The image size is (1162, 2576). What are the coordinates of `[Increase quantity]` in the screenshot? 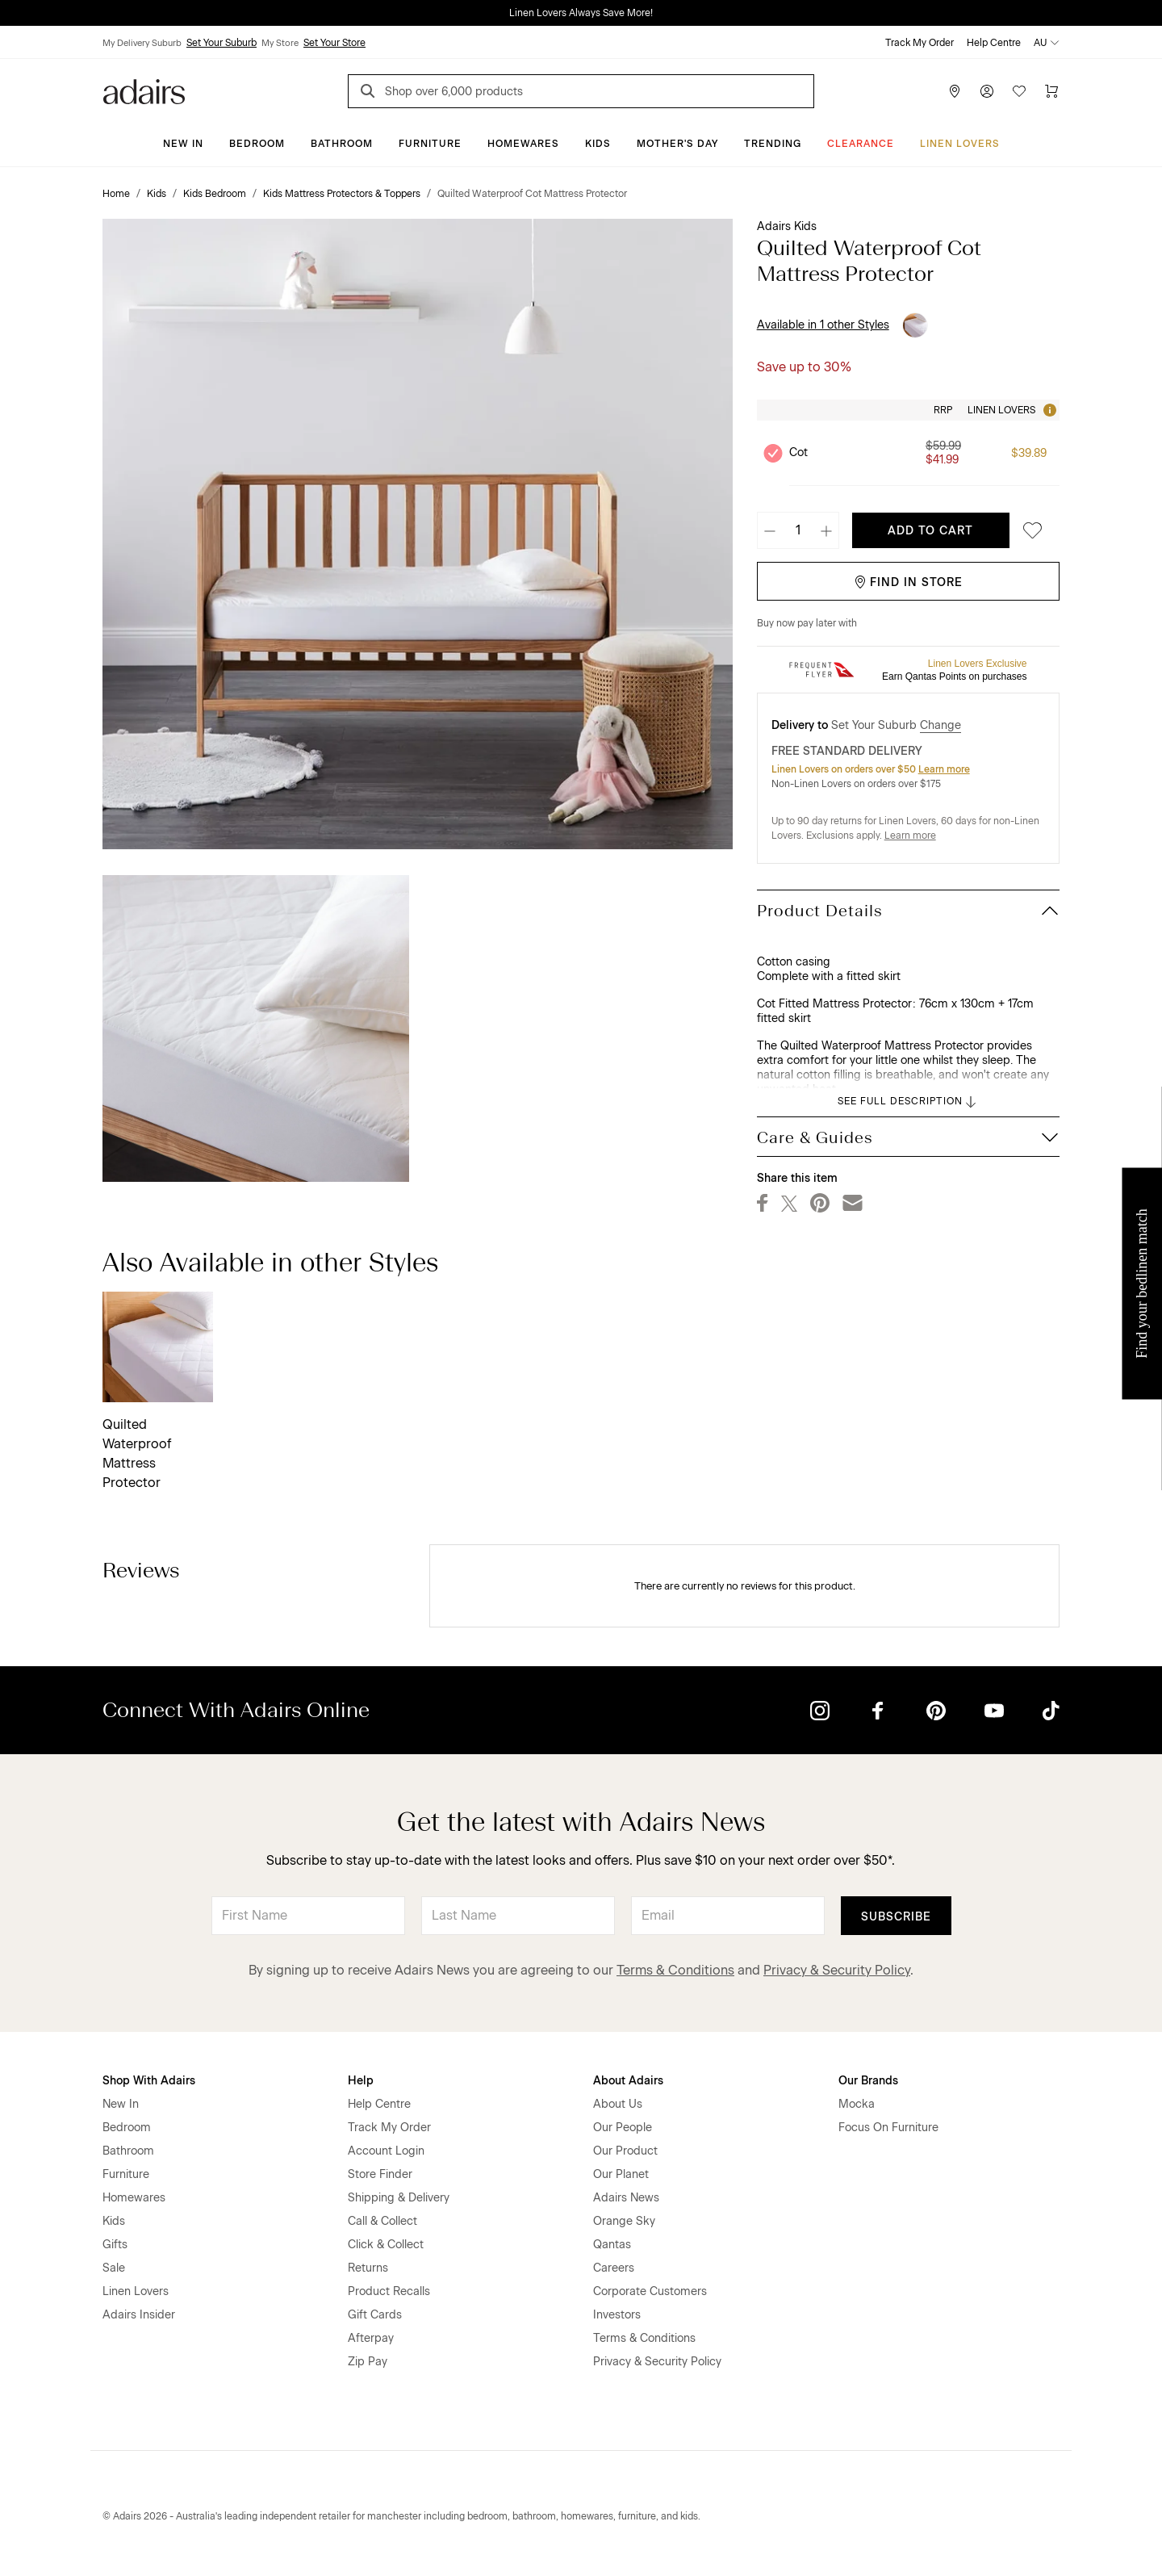 It's located at (826, 530).